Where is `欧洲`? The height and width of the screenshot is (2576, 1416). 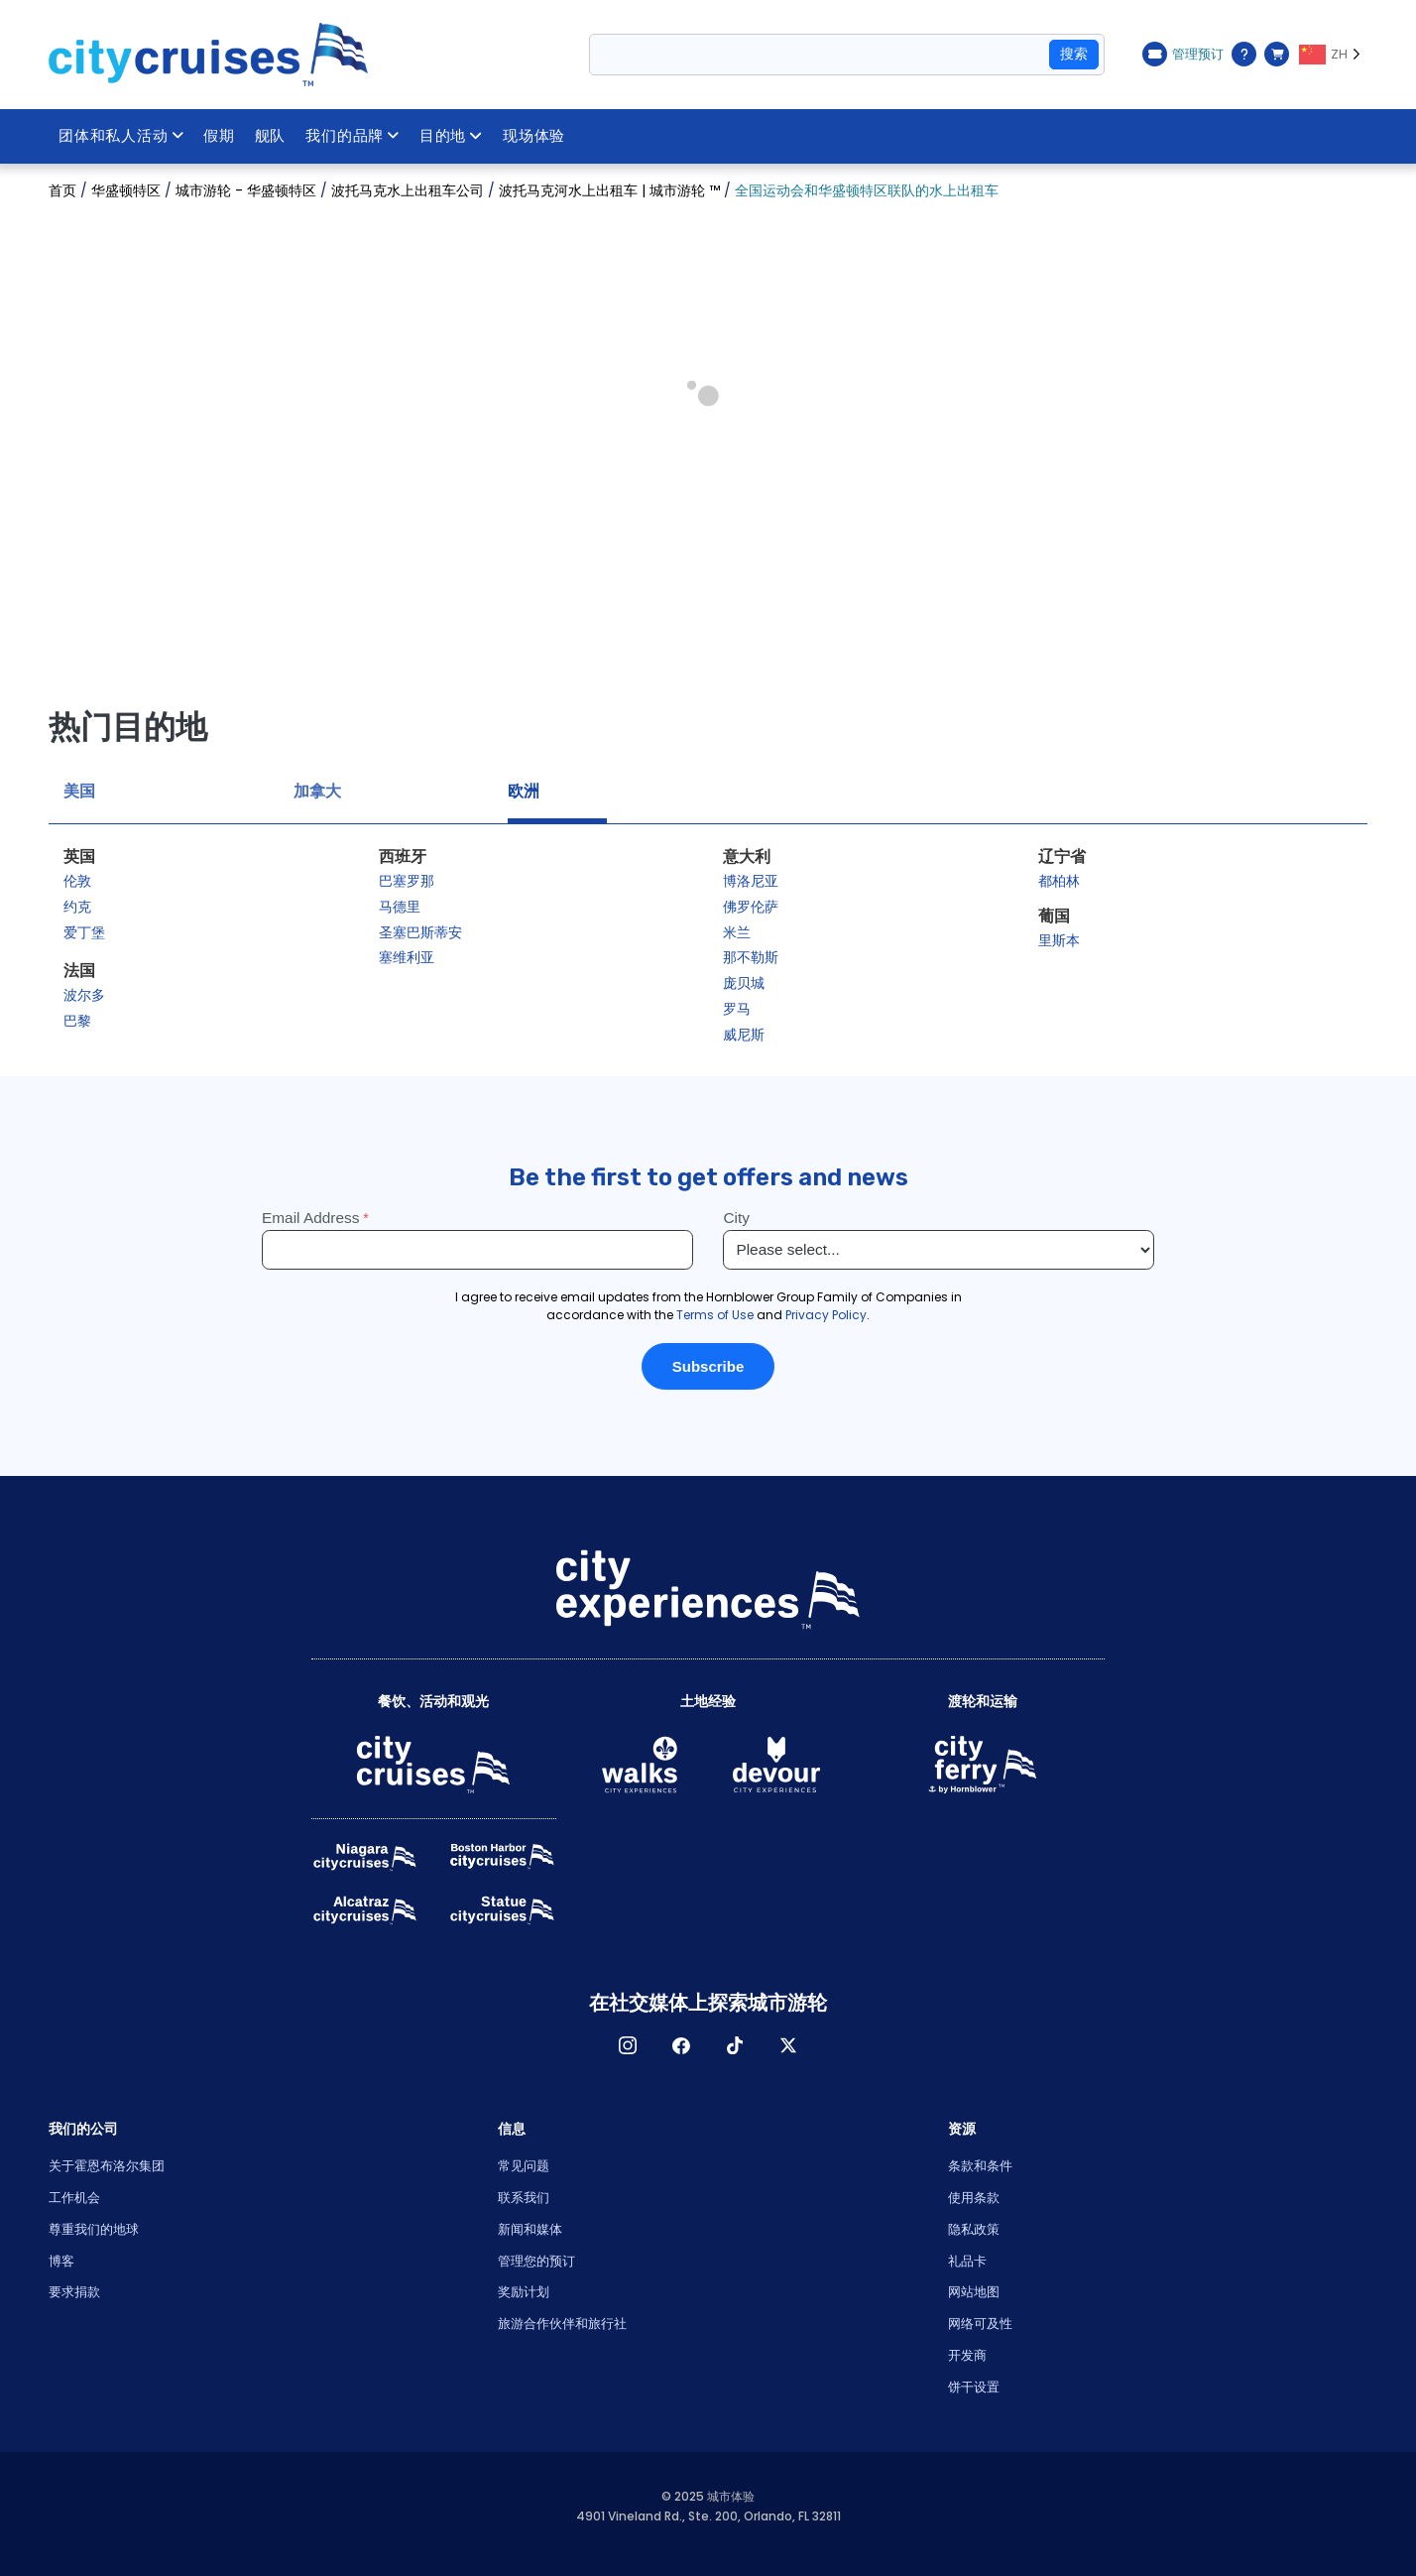 欧洲 is located at coordinates (523, 791).